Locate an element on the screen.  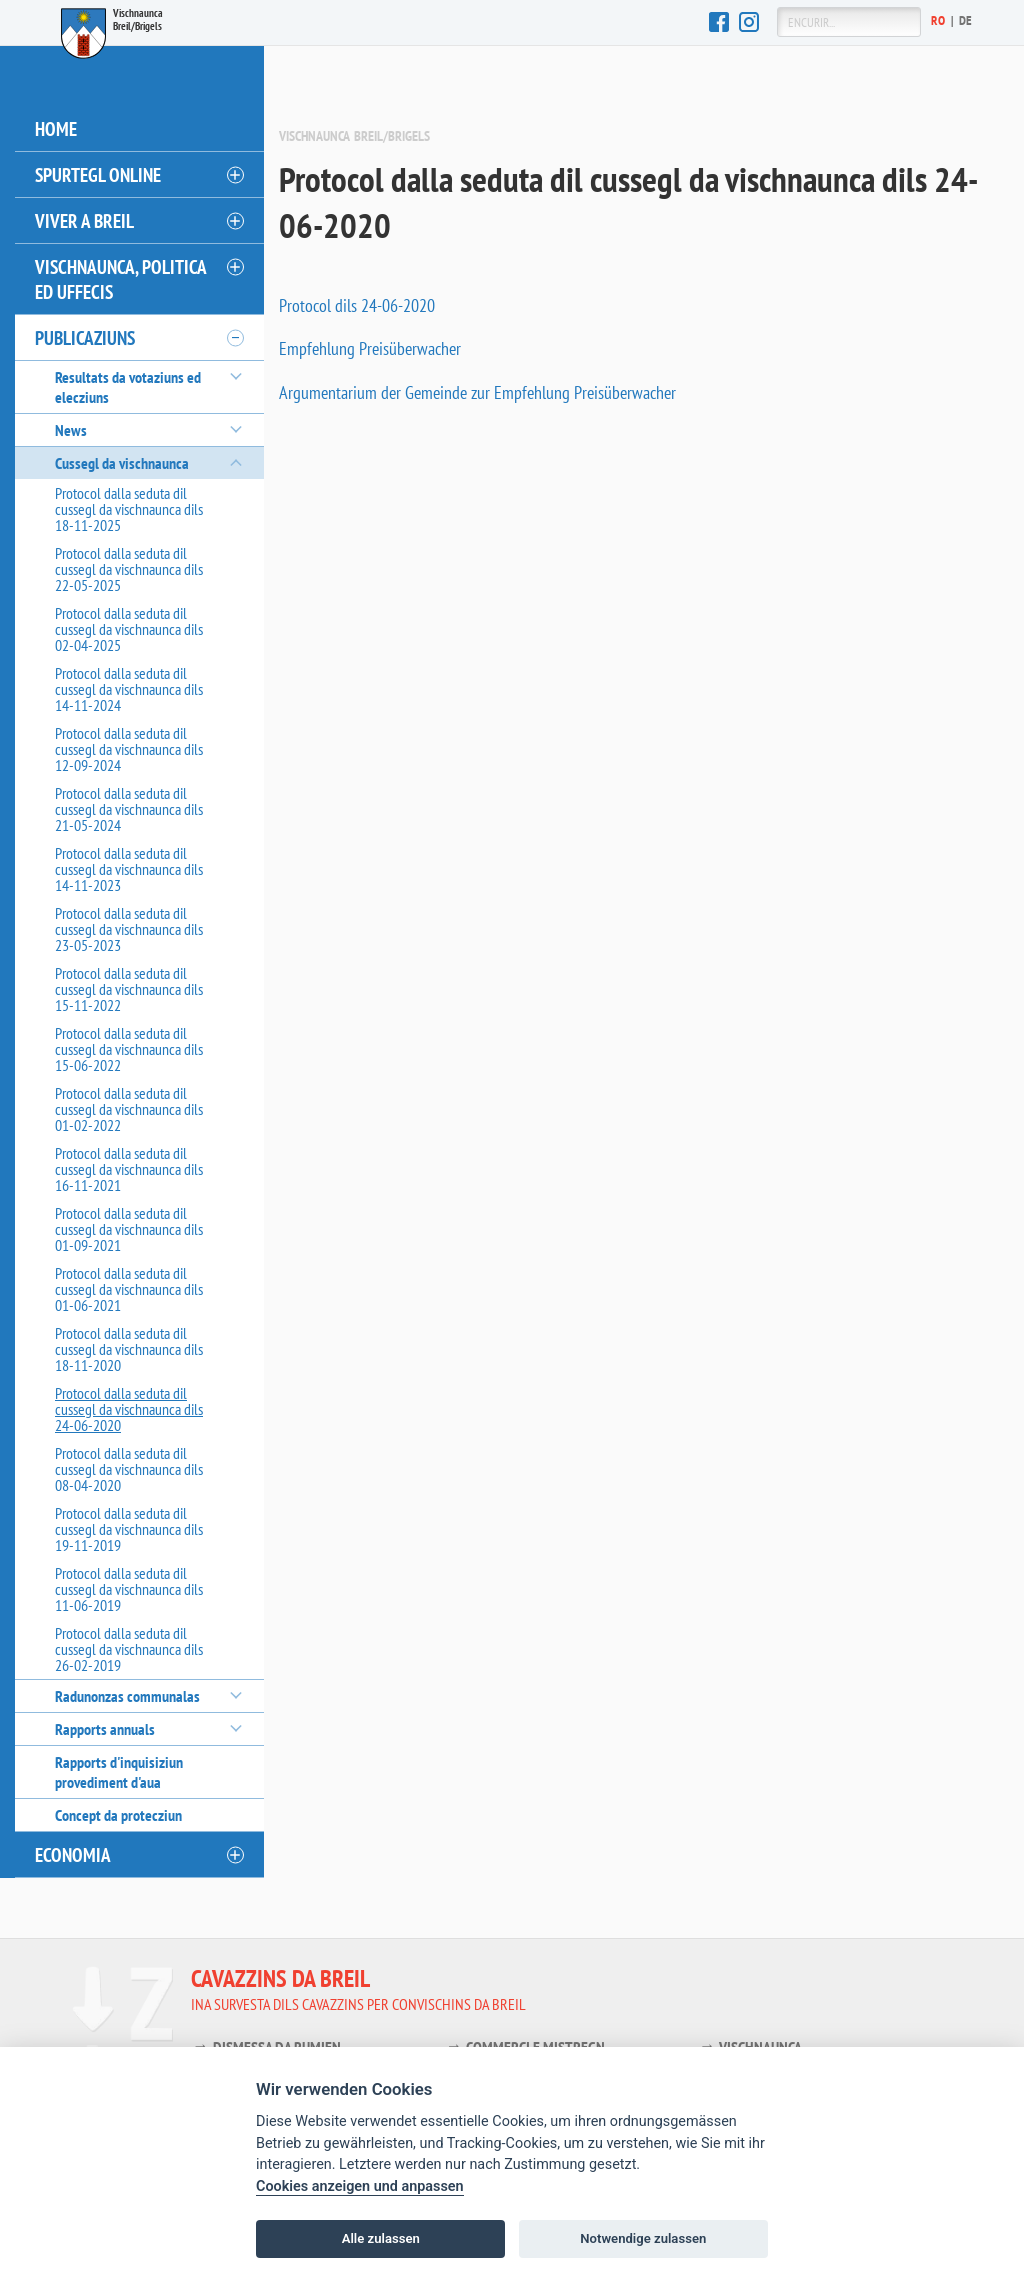
Spurtegl online is located at coordinates (98, 174).